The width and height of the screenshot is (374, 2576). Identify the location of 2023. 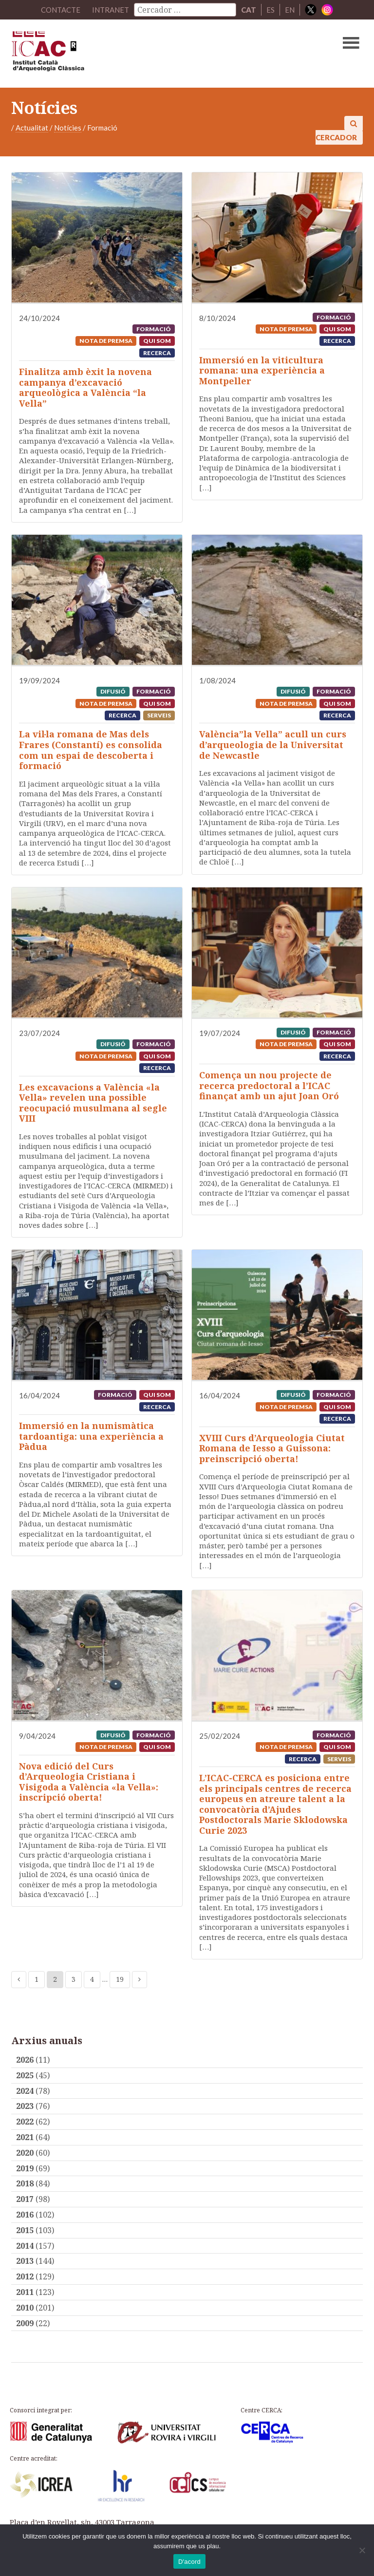
(25, 2106).